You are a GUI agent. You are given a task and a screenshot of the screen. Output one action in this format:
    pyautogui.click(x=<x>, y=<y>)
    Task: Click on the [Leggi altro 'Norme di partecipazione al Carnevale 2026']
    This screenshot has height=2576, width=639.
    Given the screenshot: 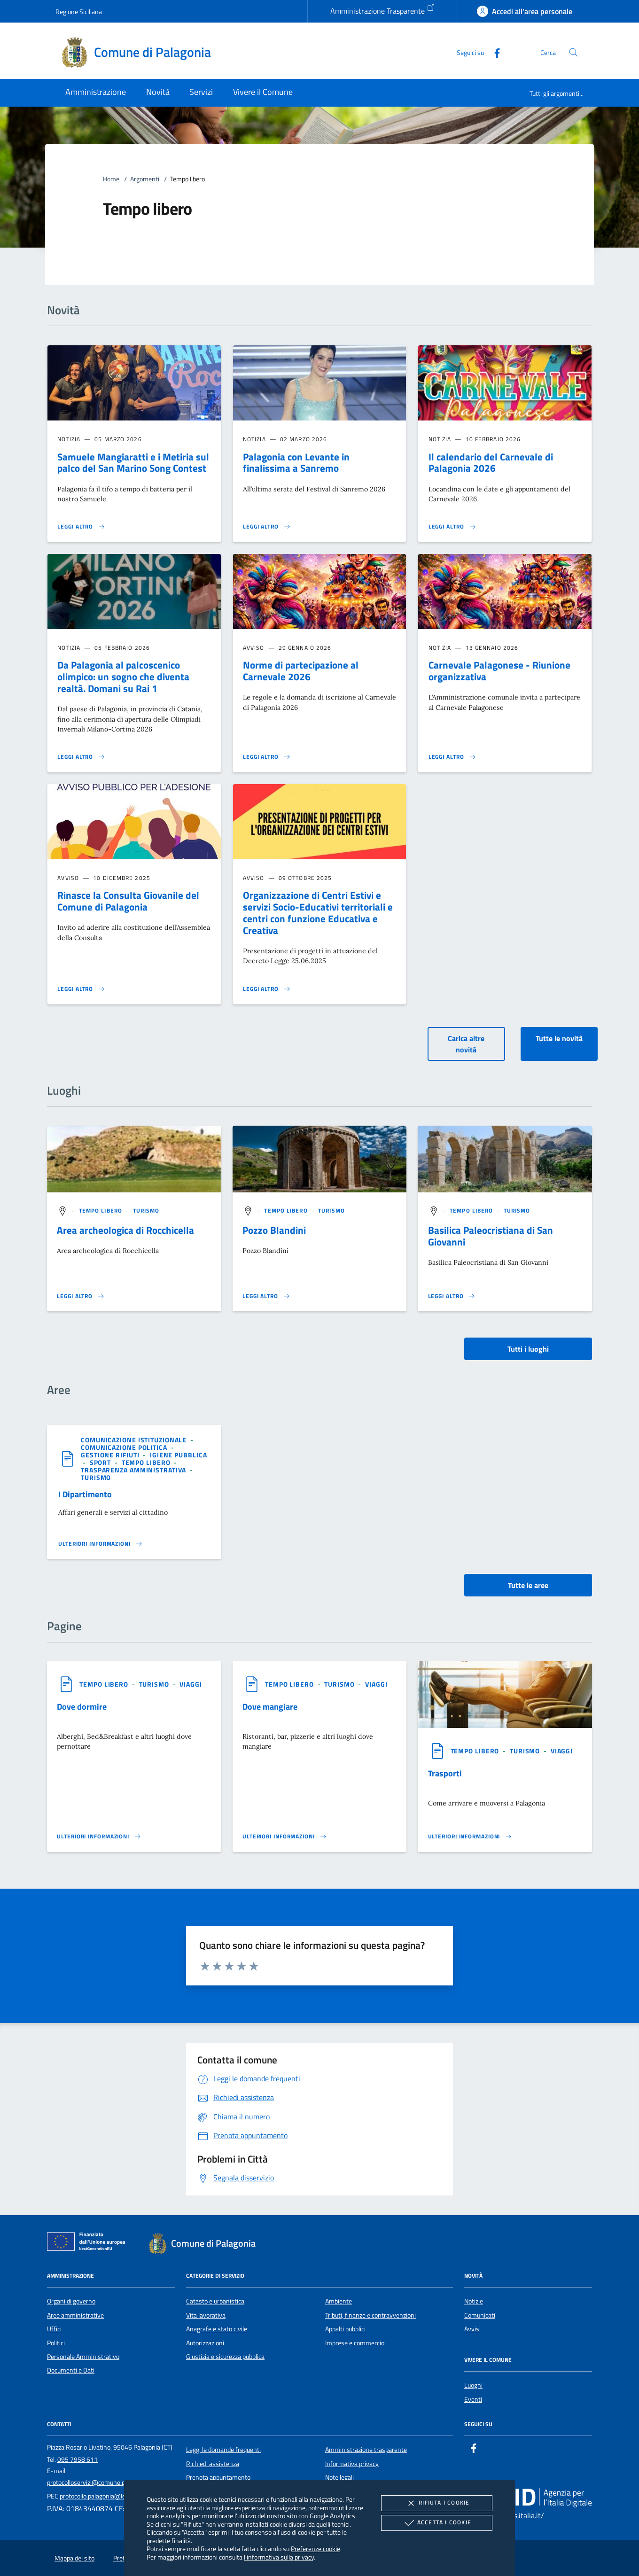 What is the action you would take?
    pyautogui.click(x=267, y=757)
    